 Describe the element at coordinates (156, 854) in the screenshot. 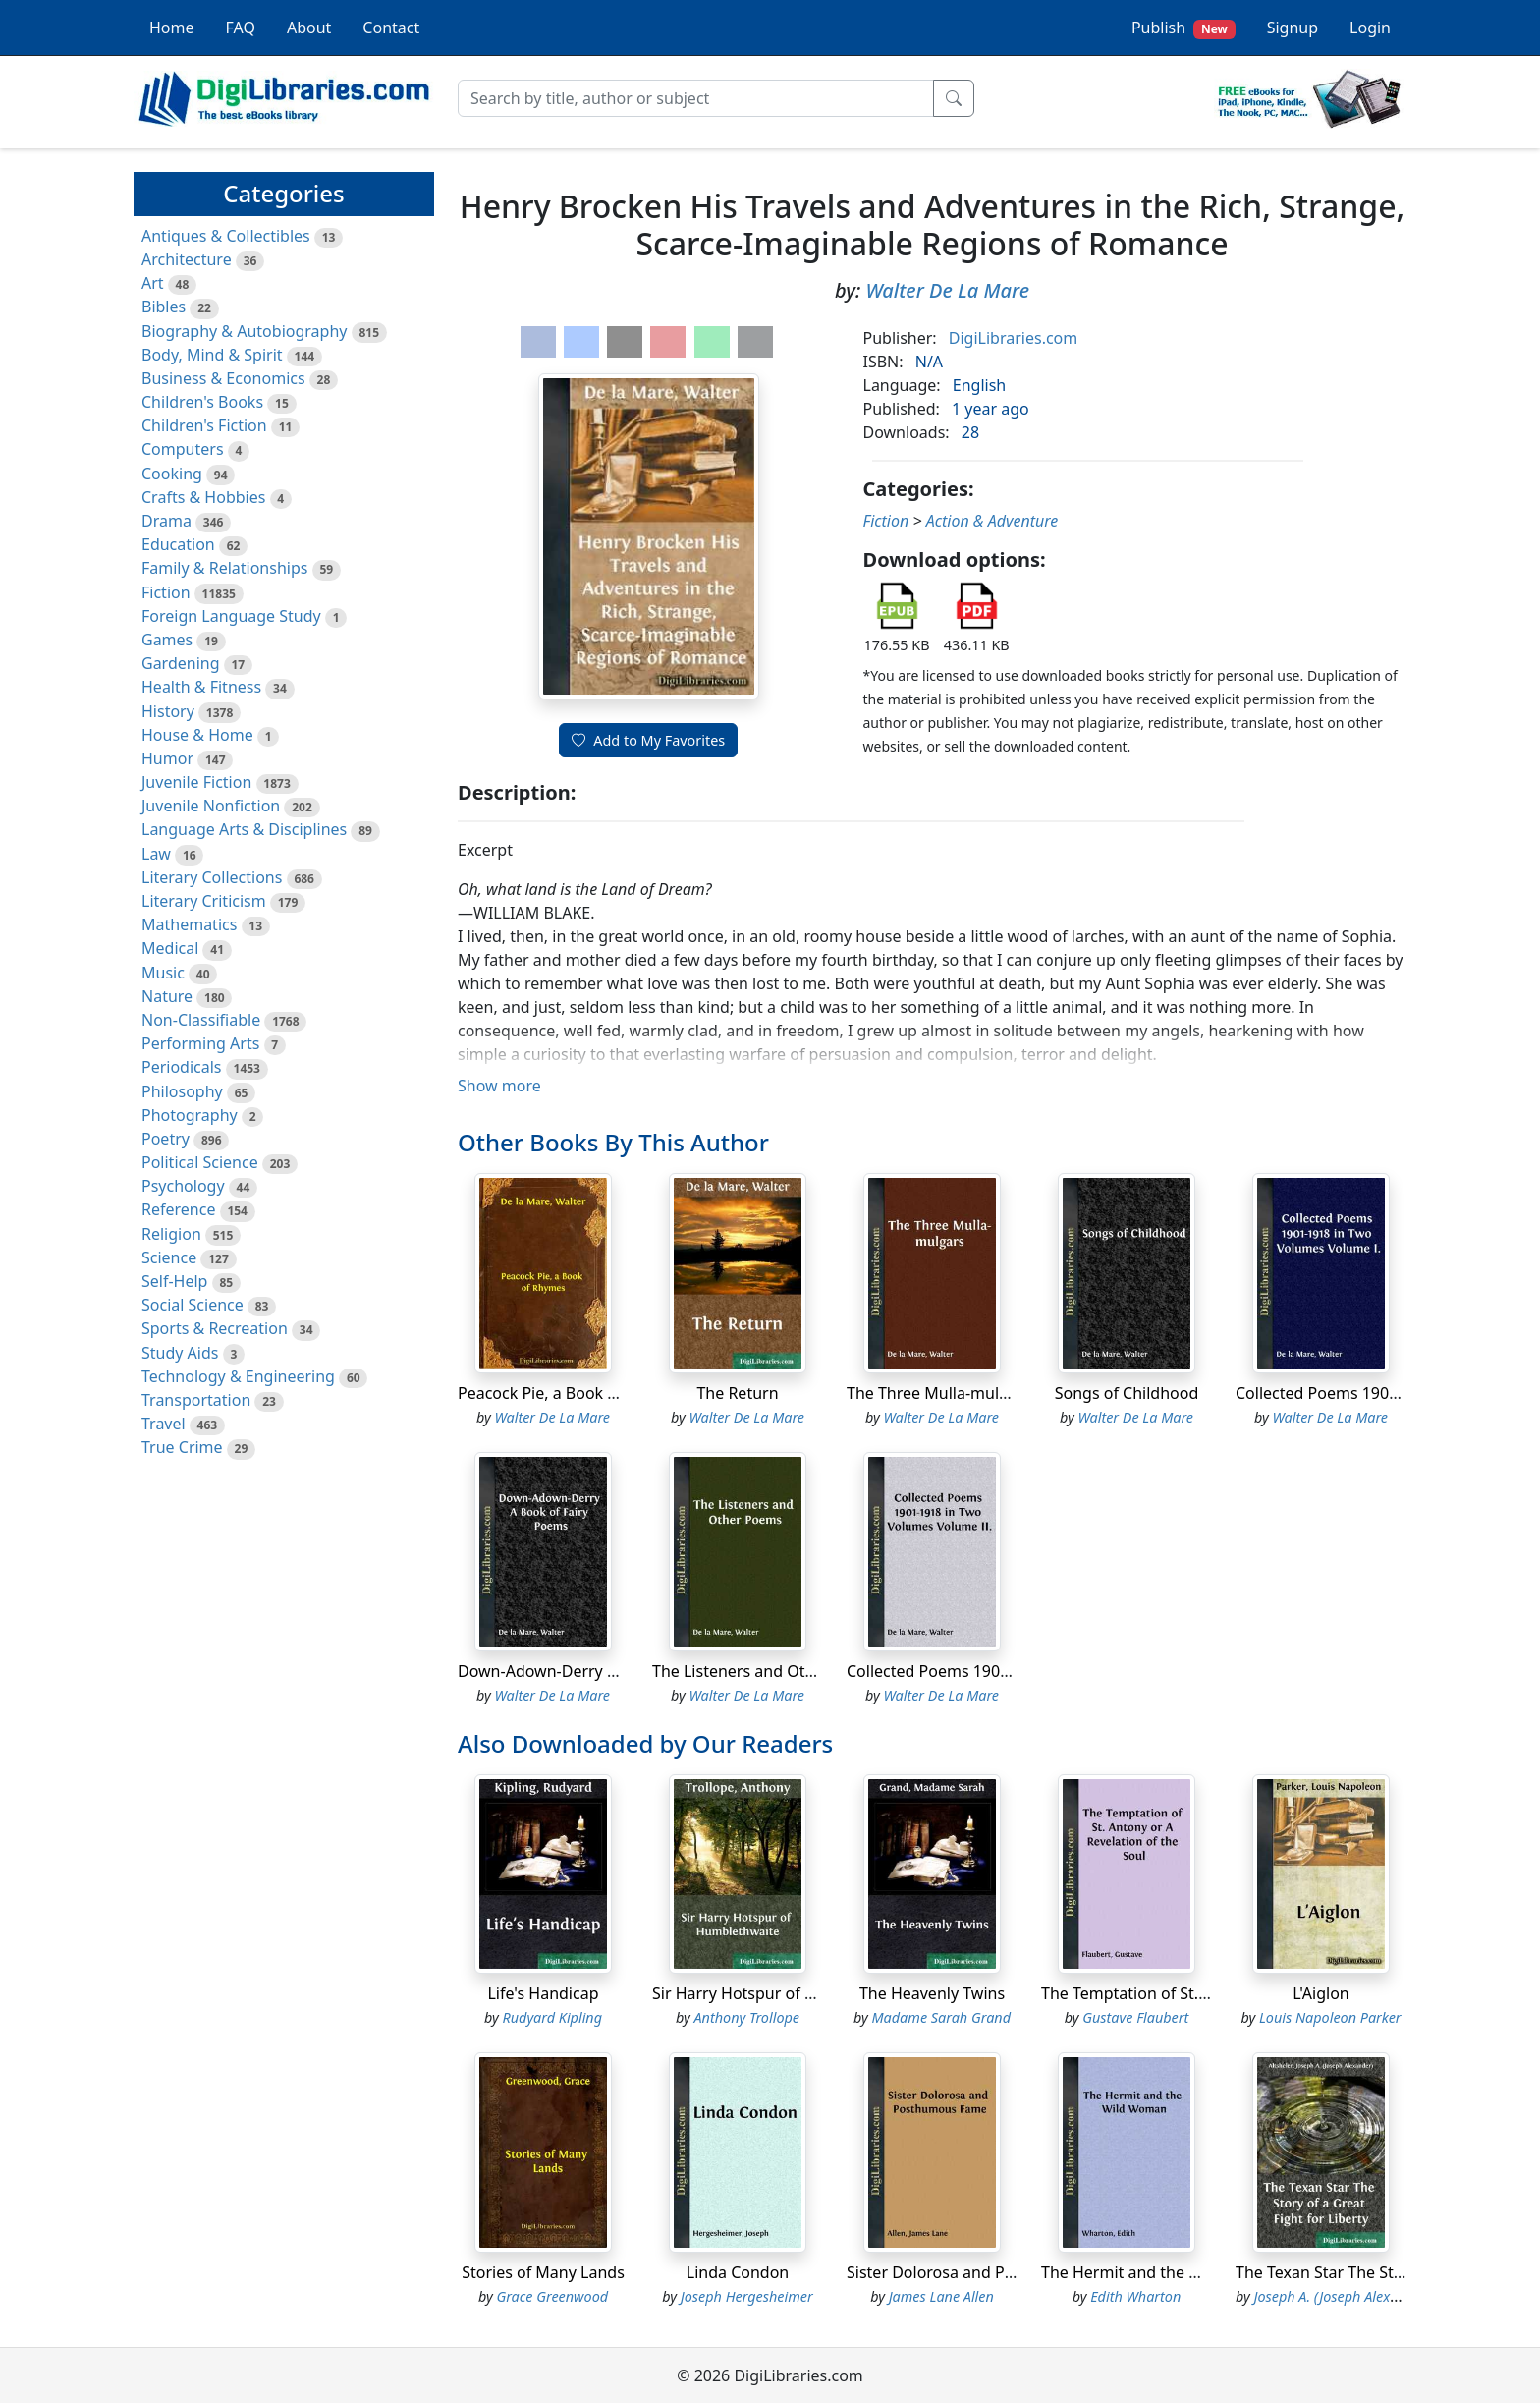

I see `Law` at that location.